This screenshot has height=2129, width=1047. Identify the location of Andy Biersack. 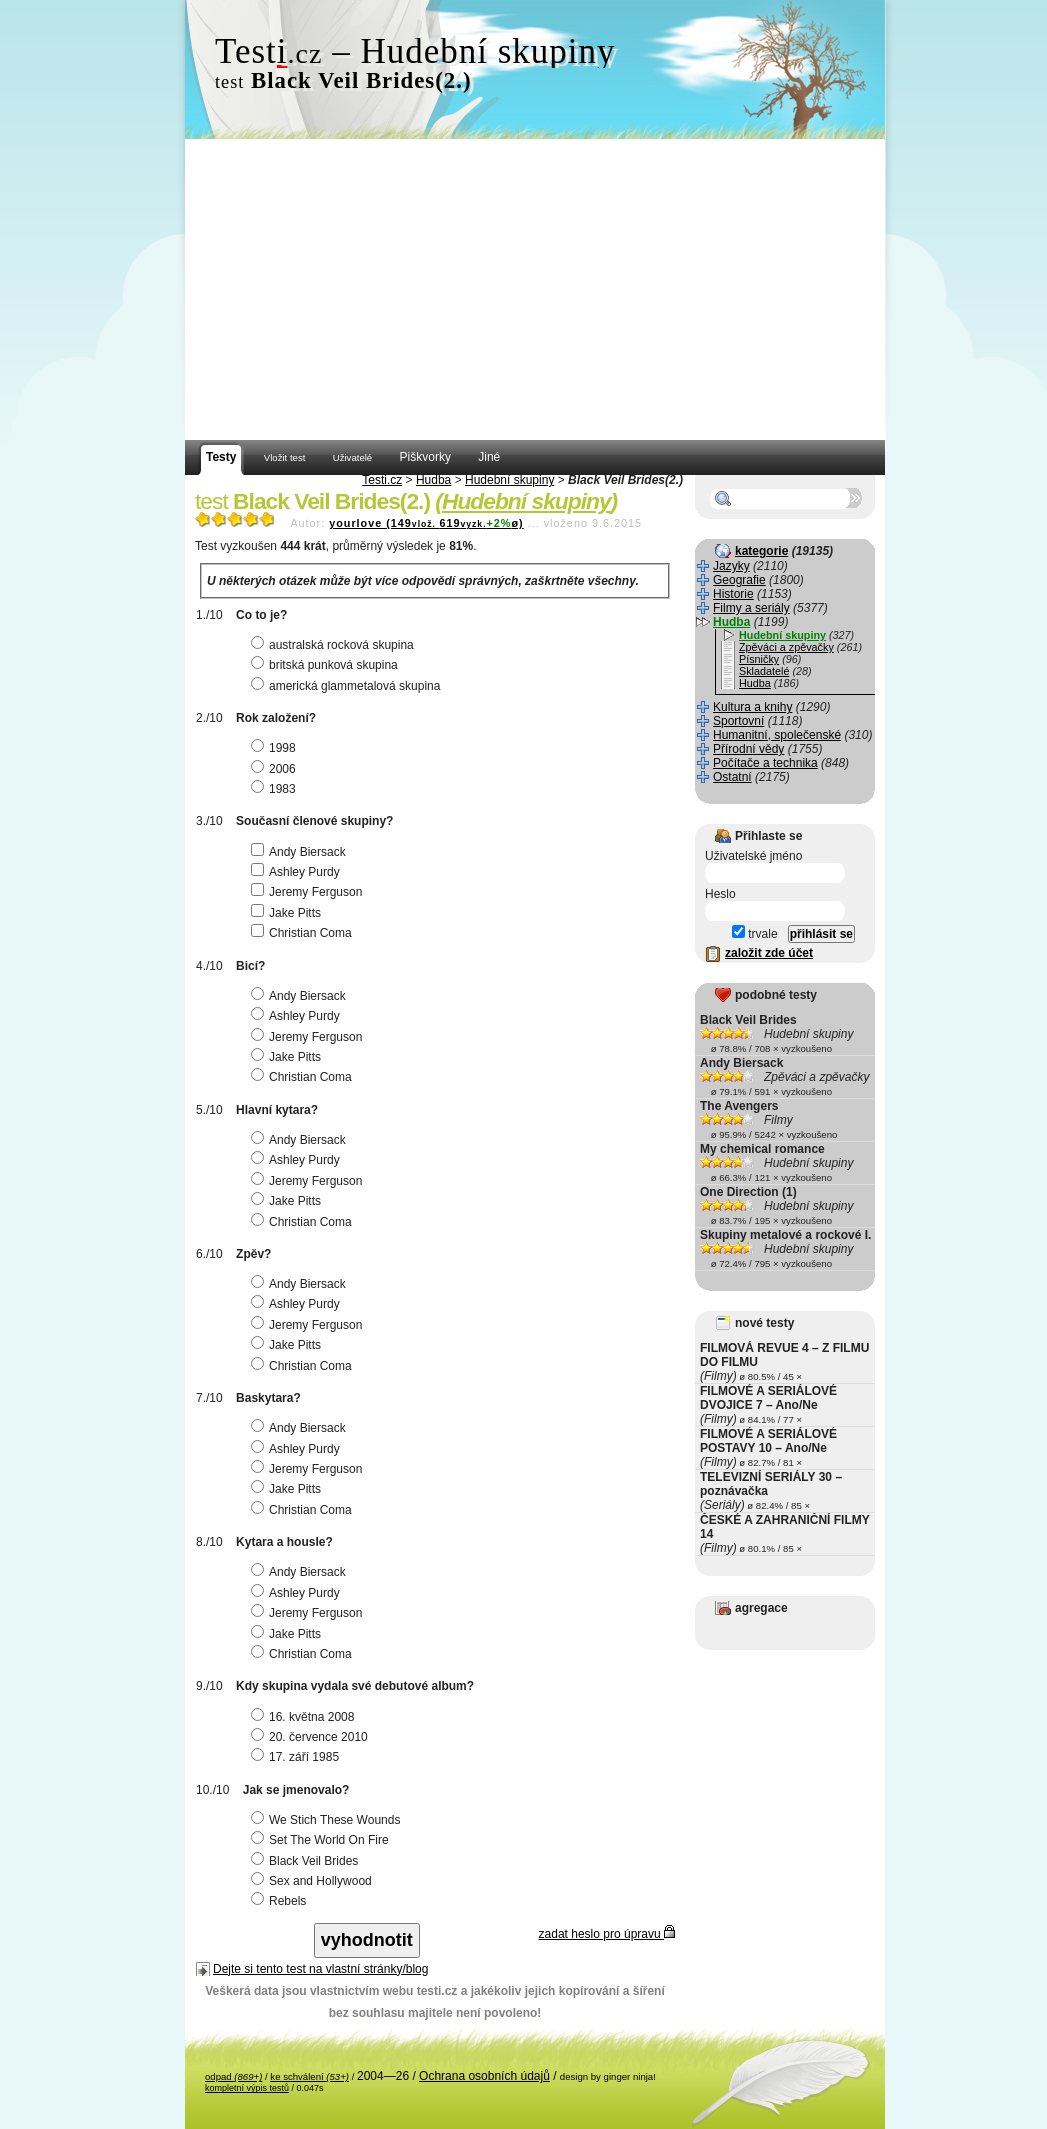
(301, 852).